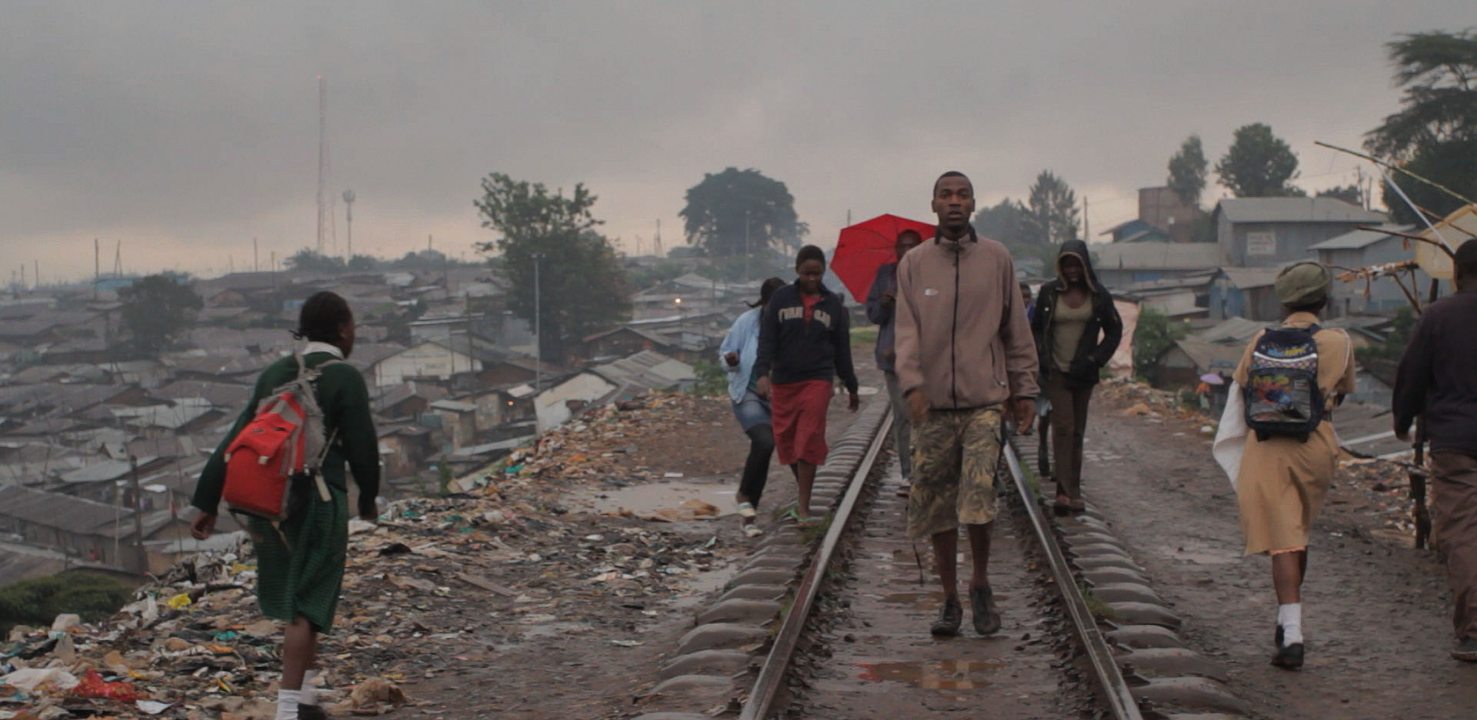 The width and height of the screenshot is (1477, 720). I want to click on MATKAOPAS, so click(936, 44).